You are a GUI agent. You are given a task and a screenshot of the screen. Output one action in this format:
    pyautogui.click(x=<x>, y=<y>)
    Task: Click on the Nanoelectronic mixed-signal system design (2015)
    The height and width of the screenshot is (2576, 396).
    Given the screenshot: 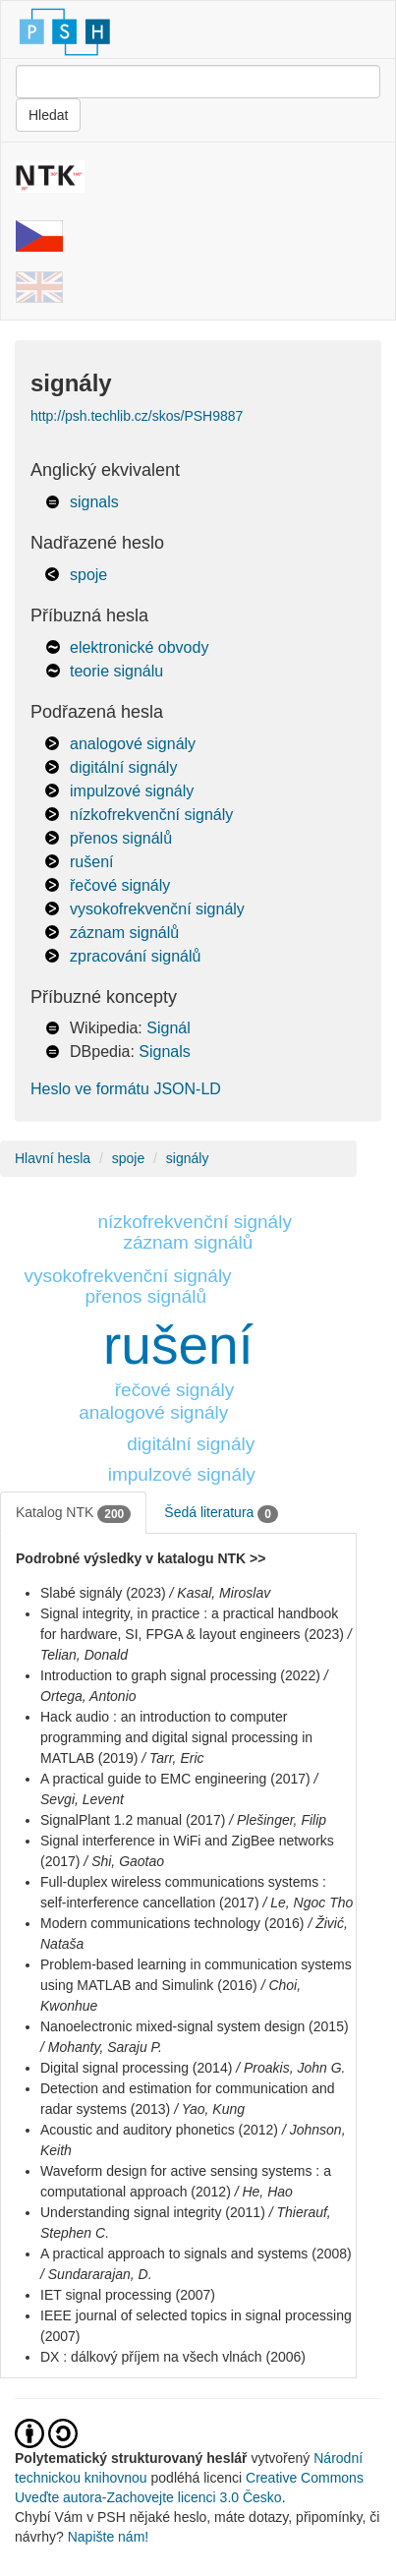 What is the action you would take?
    pyautogui.click(x=194, y=2026)
    